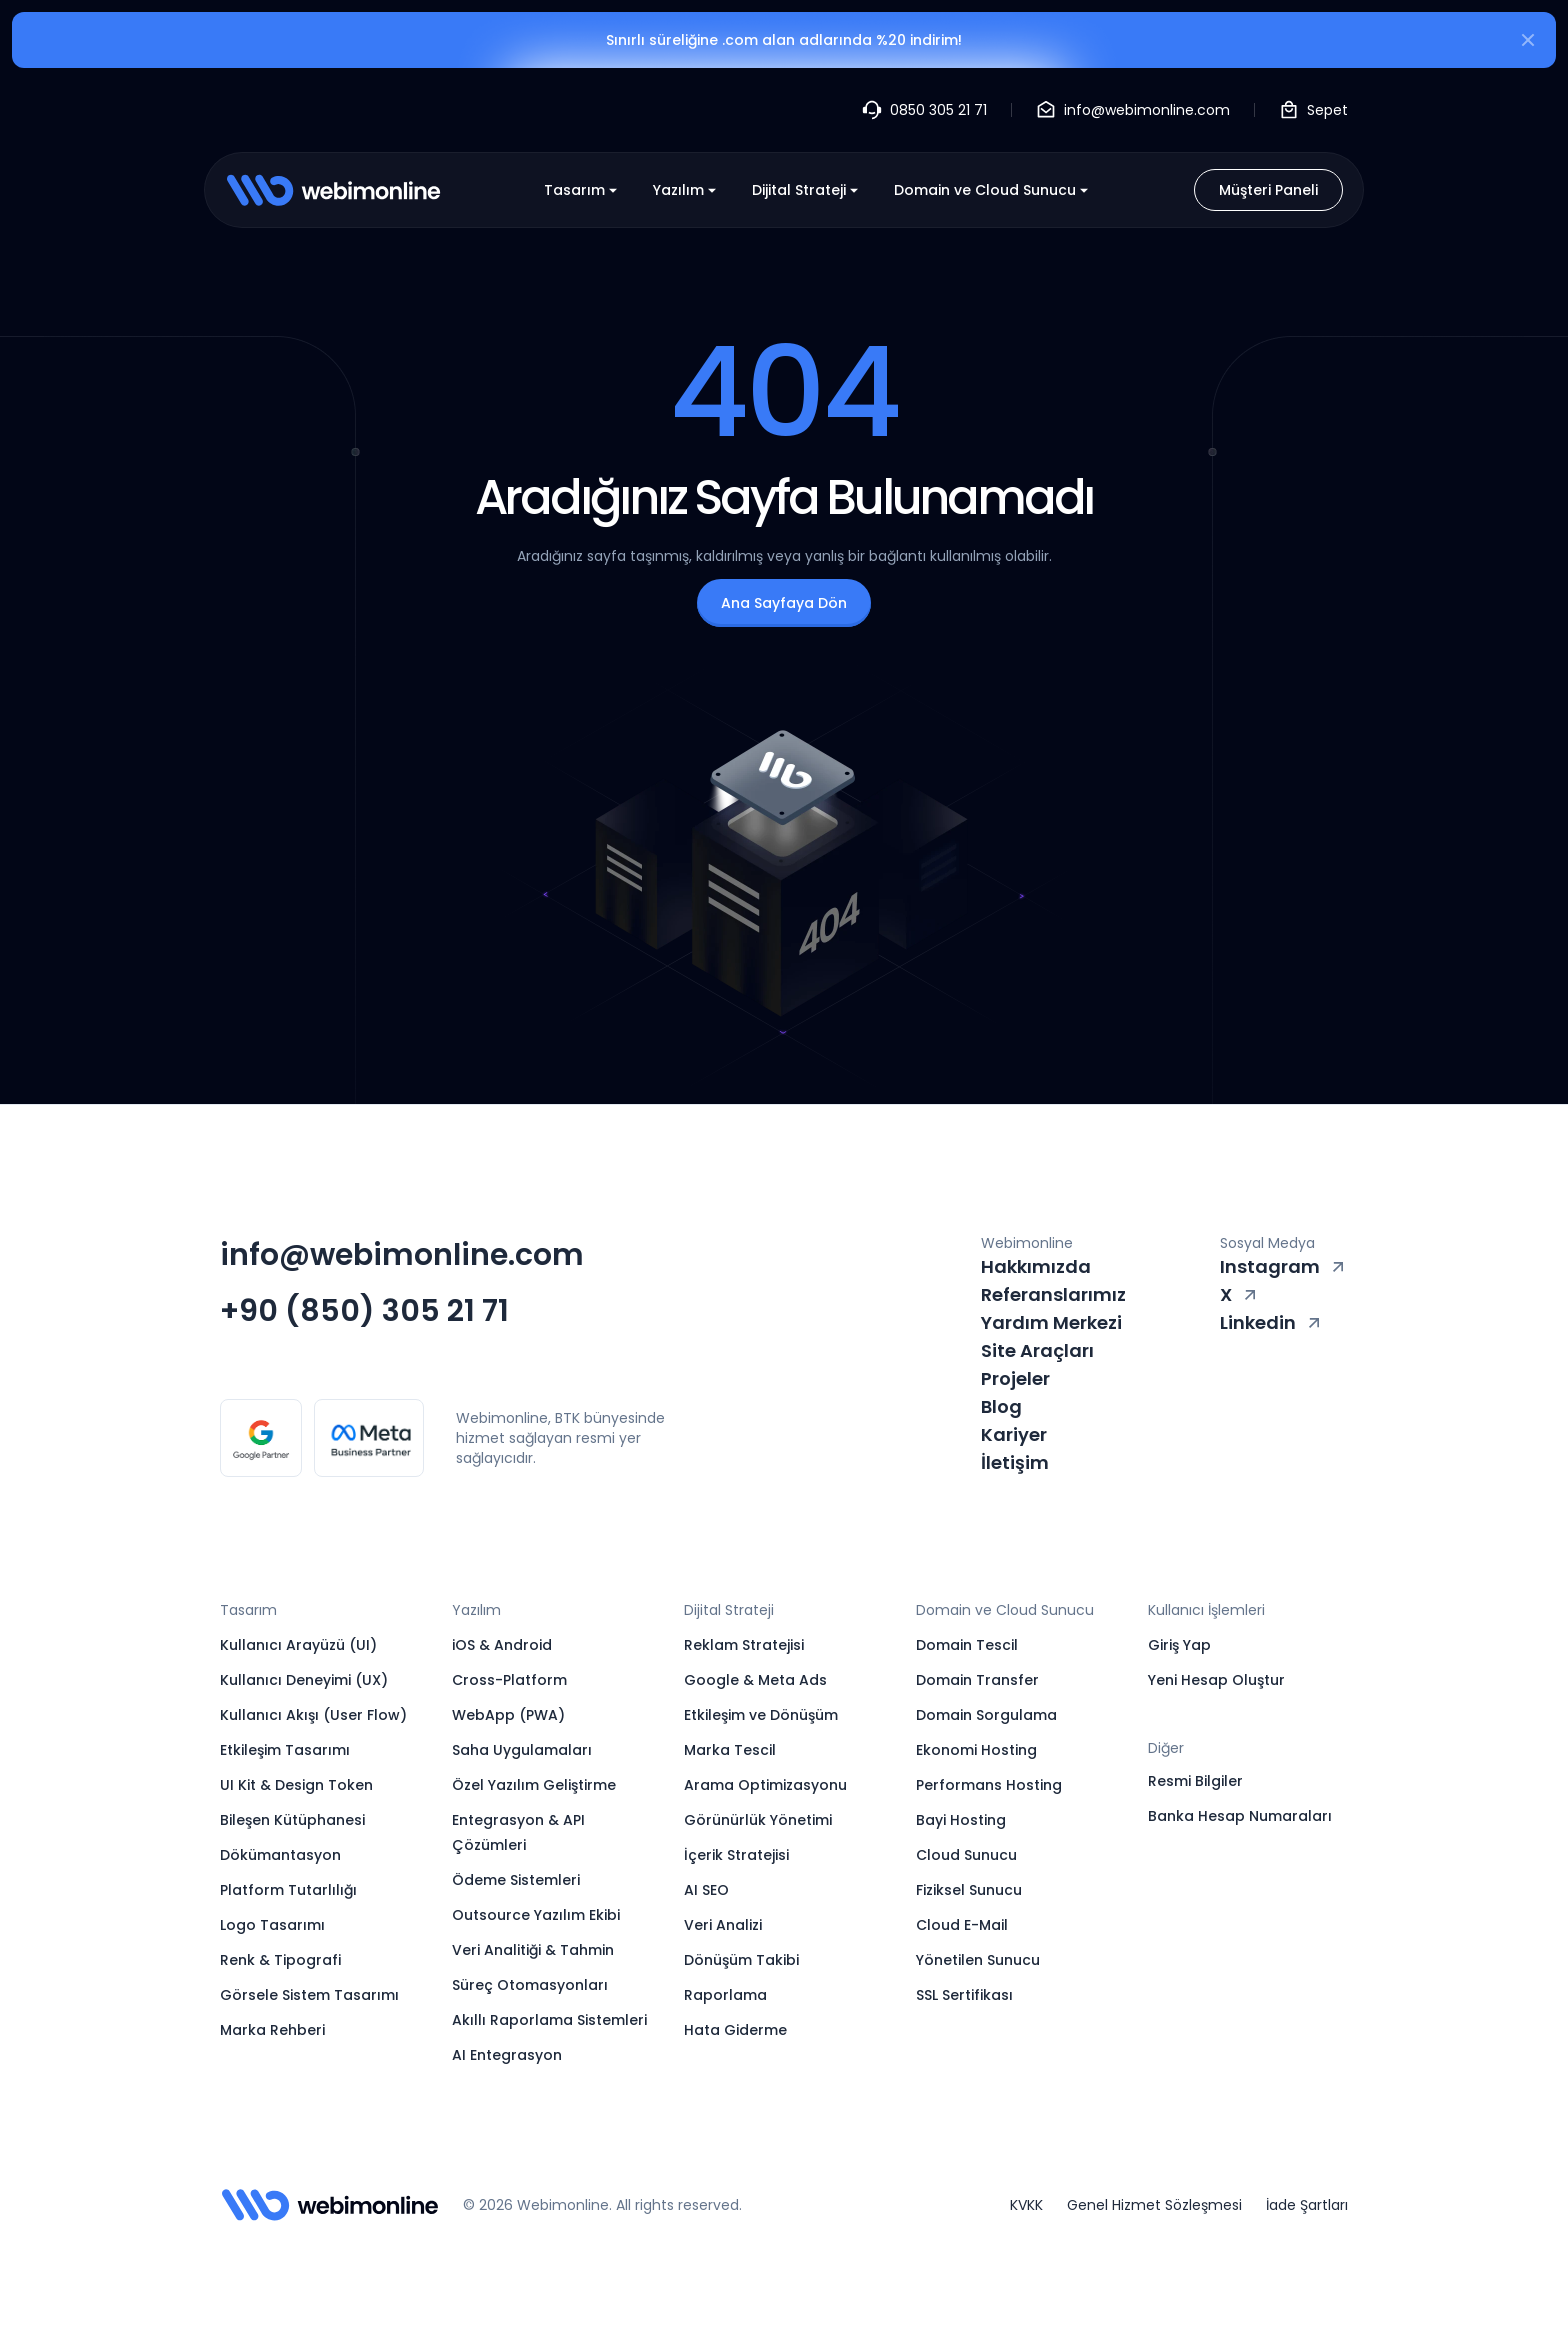 This screenshot has width=1568, height=2350. I want to click on Özel Yazılım Geliştirme, so click(534, 1785).